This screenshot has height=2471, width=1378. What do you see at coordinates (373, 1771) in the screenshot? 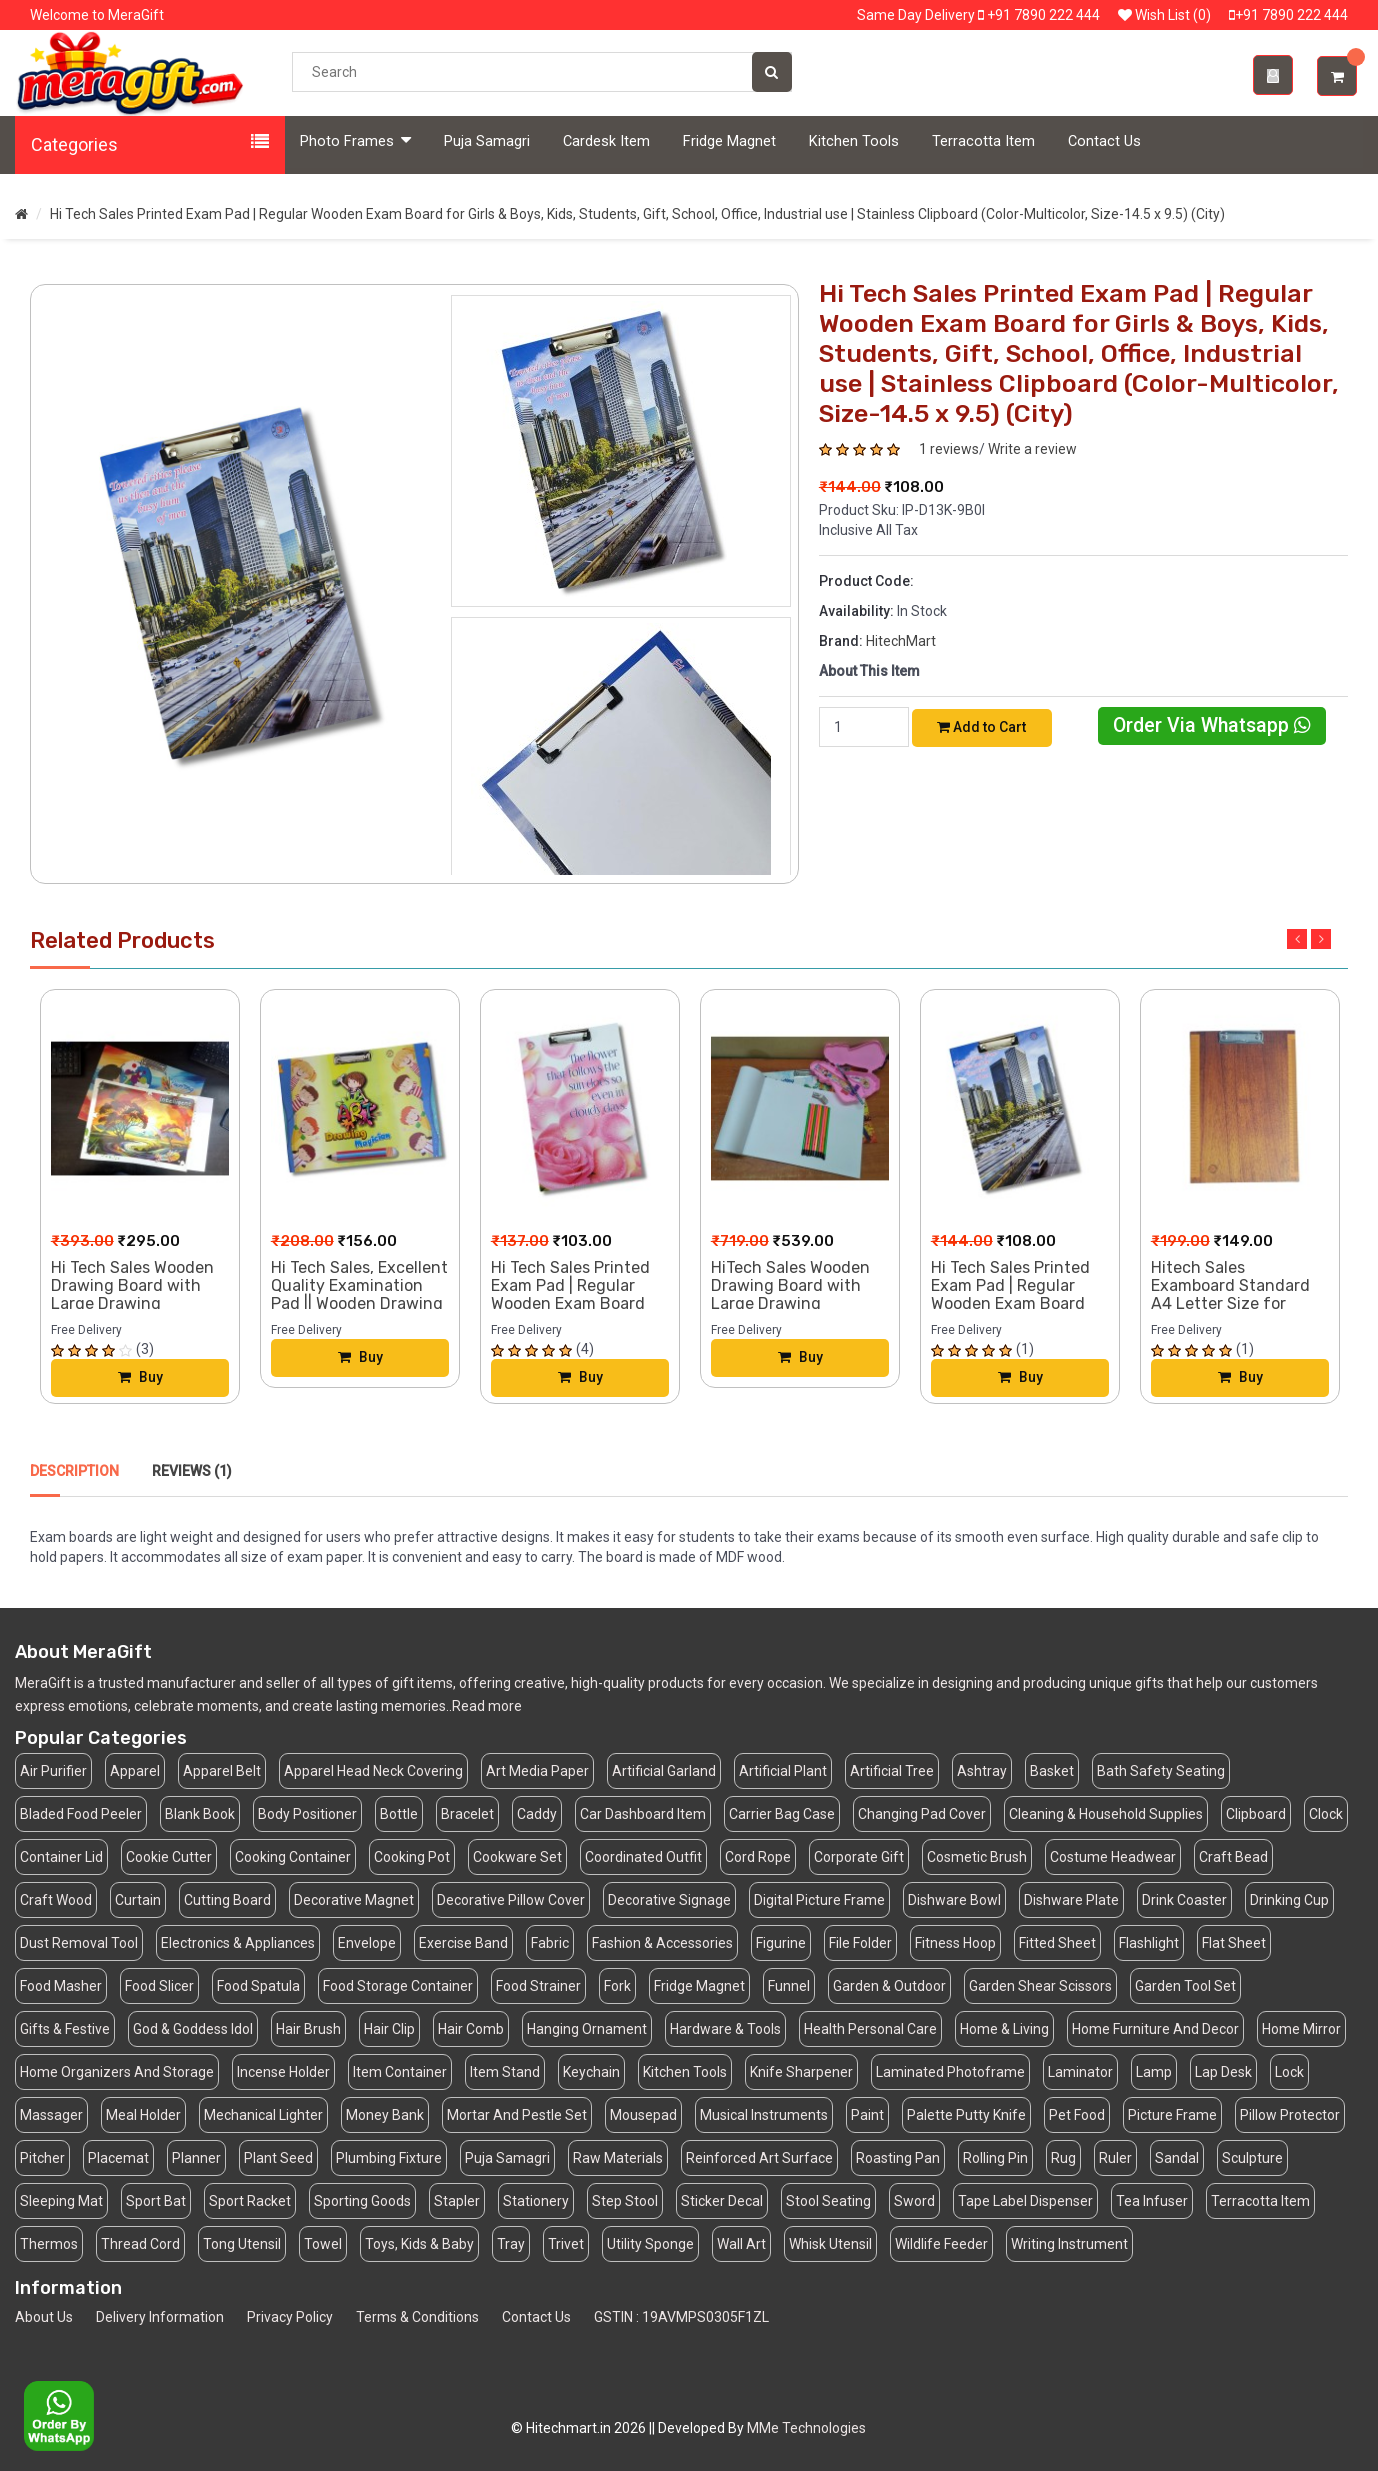
I see `Apparel Head Neck Covering` at bounding box center [373, 1771].